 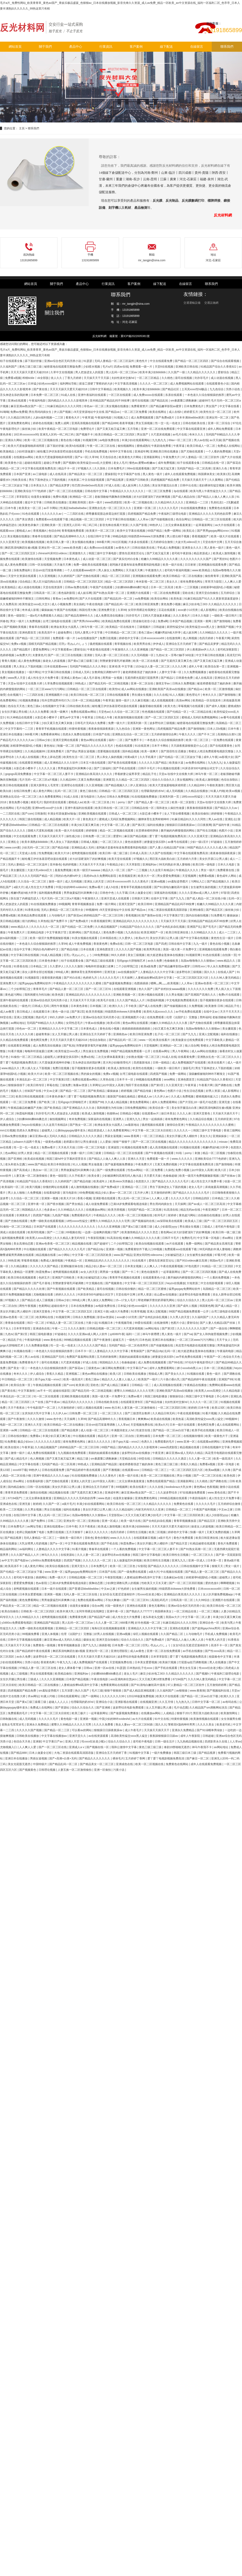 I want to click on 操丝袜少妇, so click(x=29, y=428).